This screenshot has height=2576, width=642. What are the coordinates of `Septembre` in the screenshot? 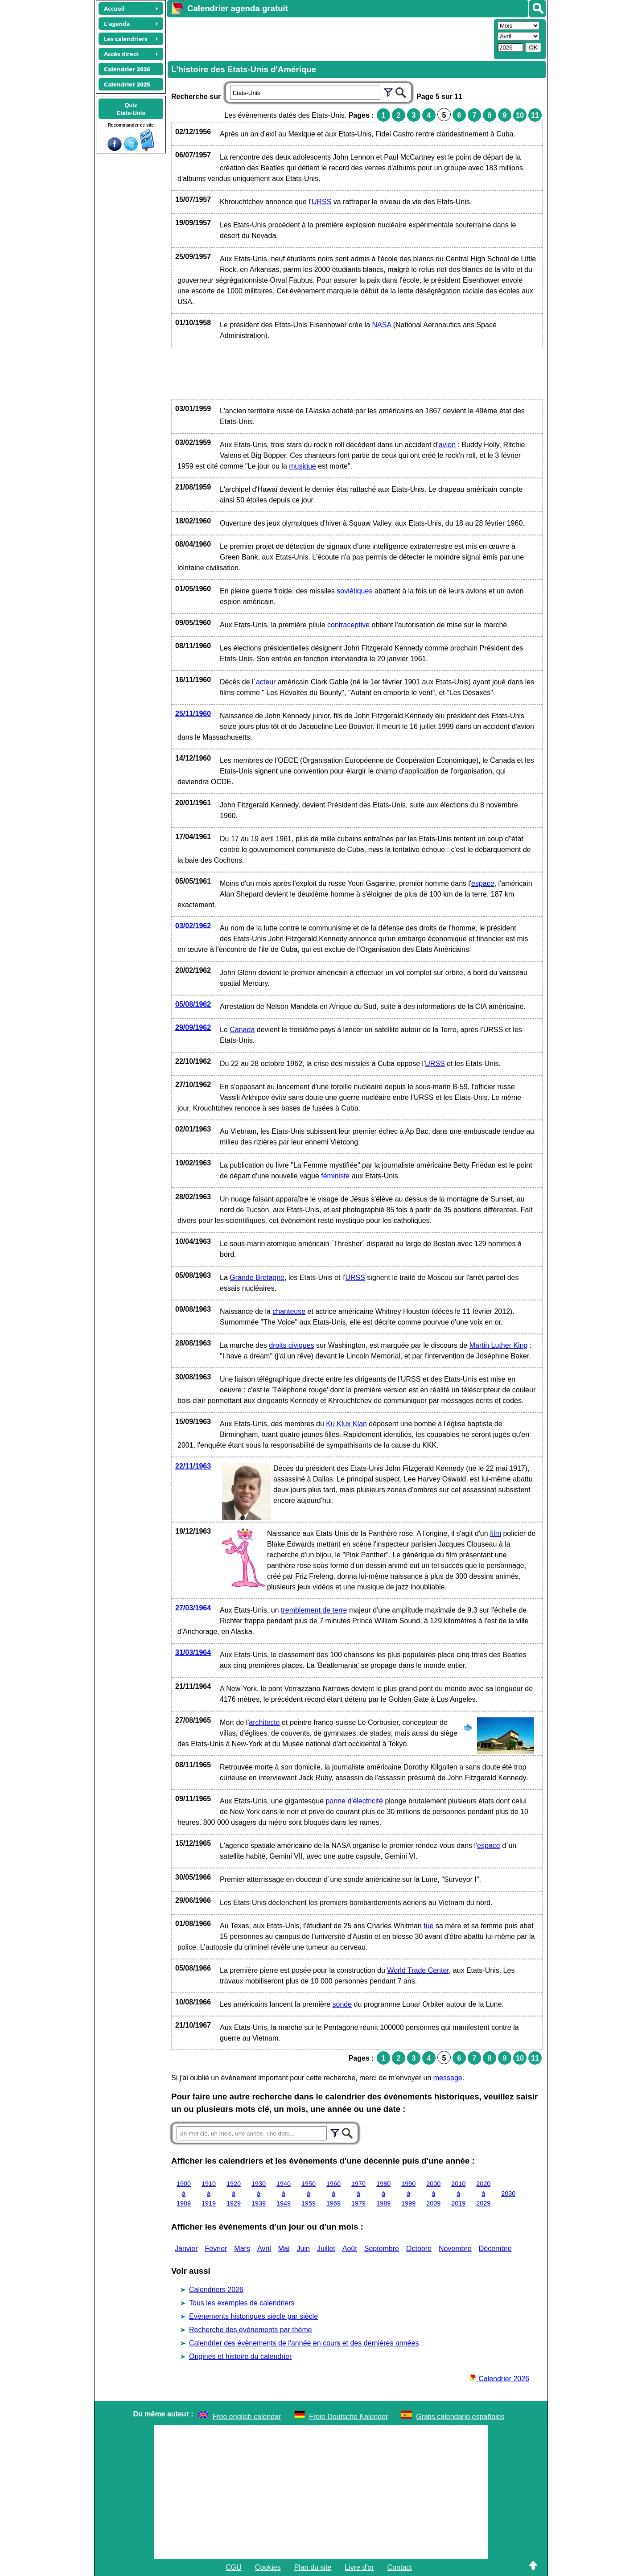 It's located at (381, 2248).